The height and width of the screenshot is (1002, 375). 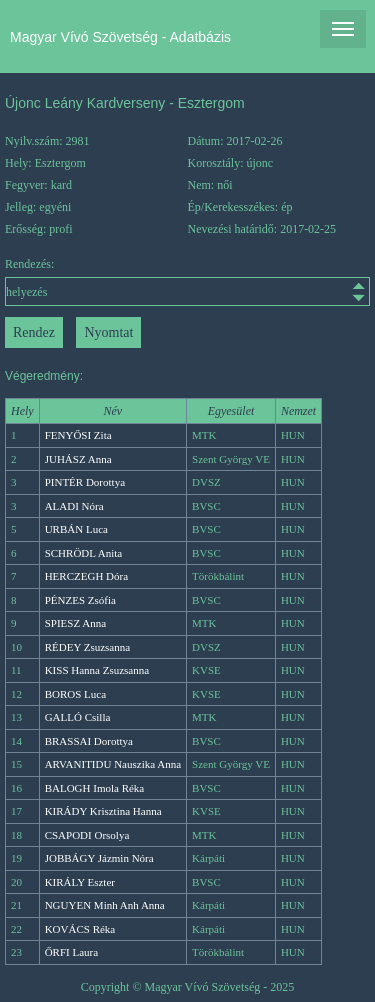 What do you see at coordinates (113, 764) in the screenshot?
I see `ARVANITIDU Nauszika Anna` at bounding box center [113, 764].